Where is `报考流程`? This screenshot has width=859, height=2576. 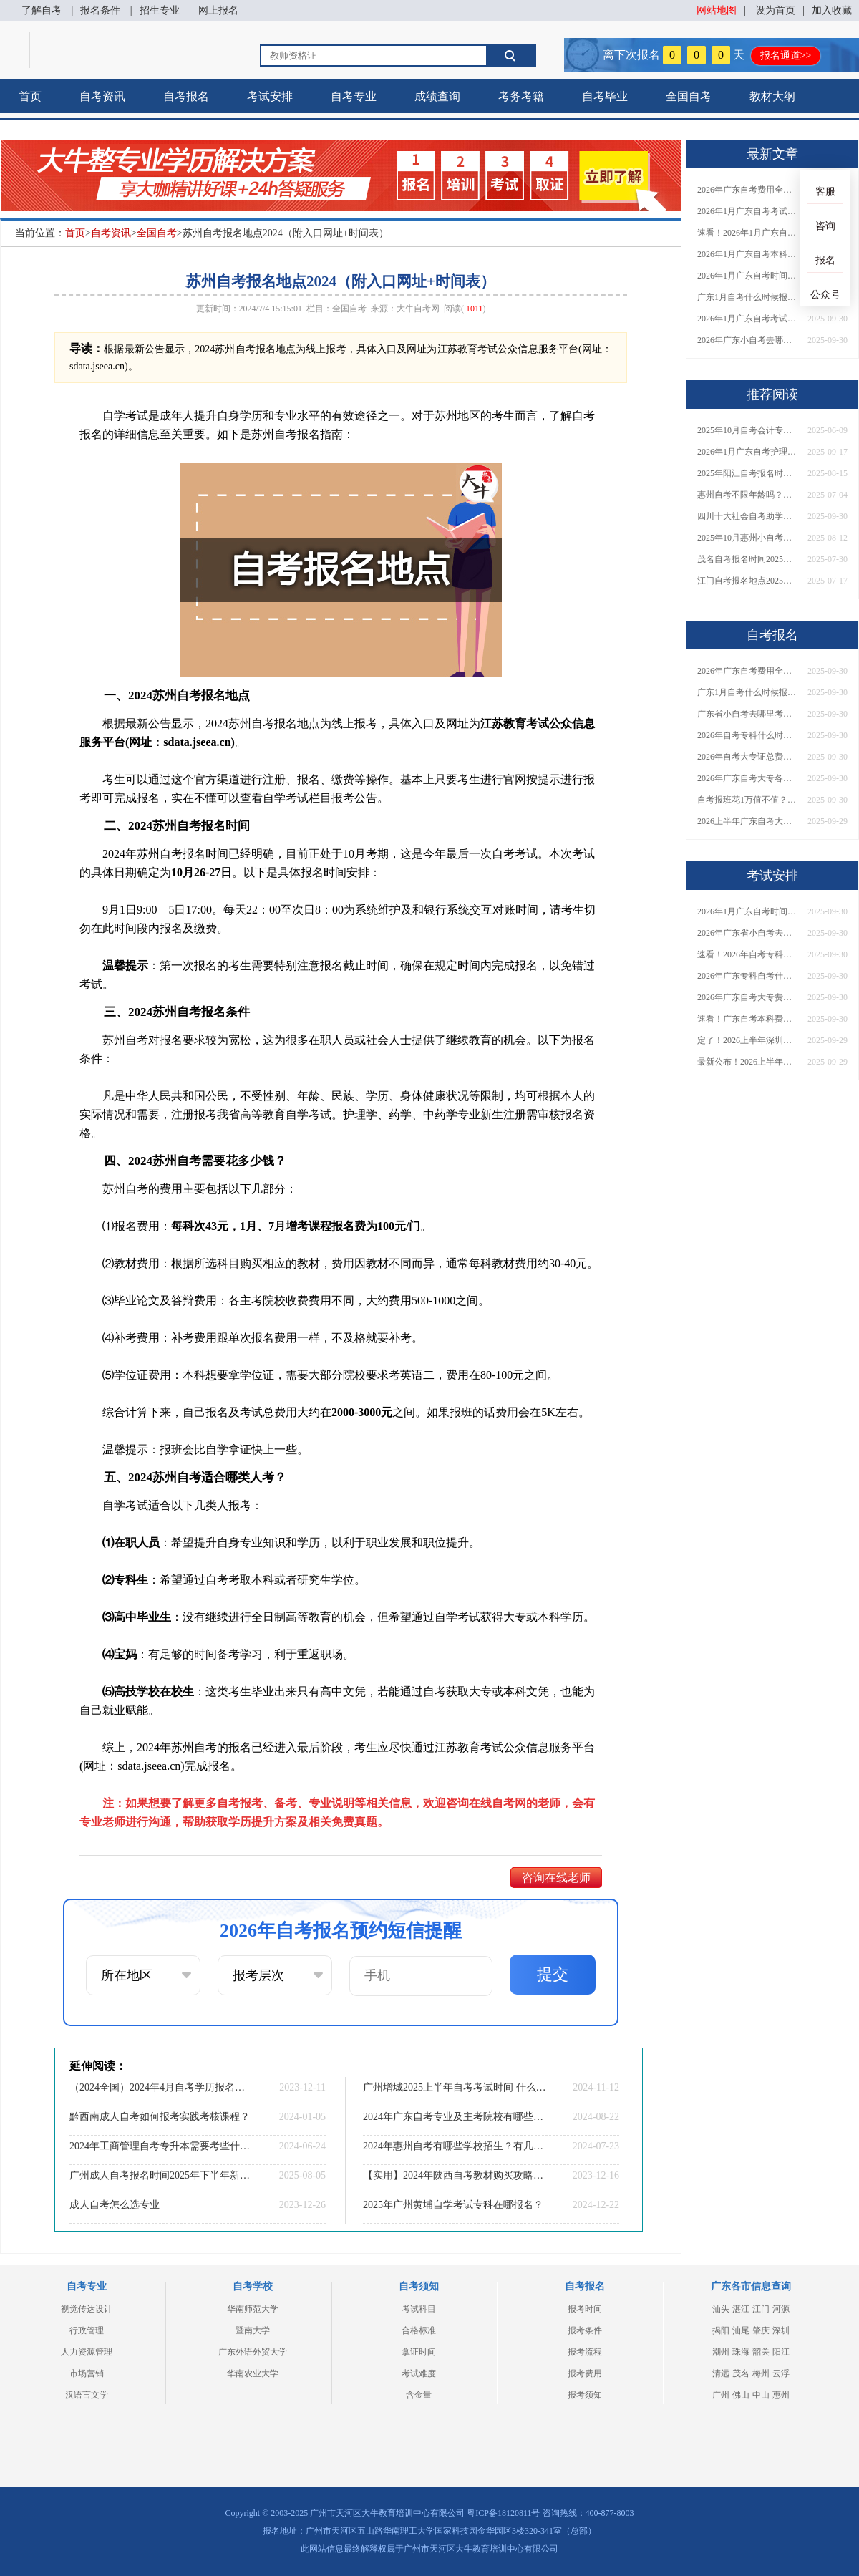
报考流程 is located at coordinates (585, 2352).